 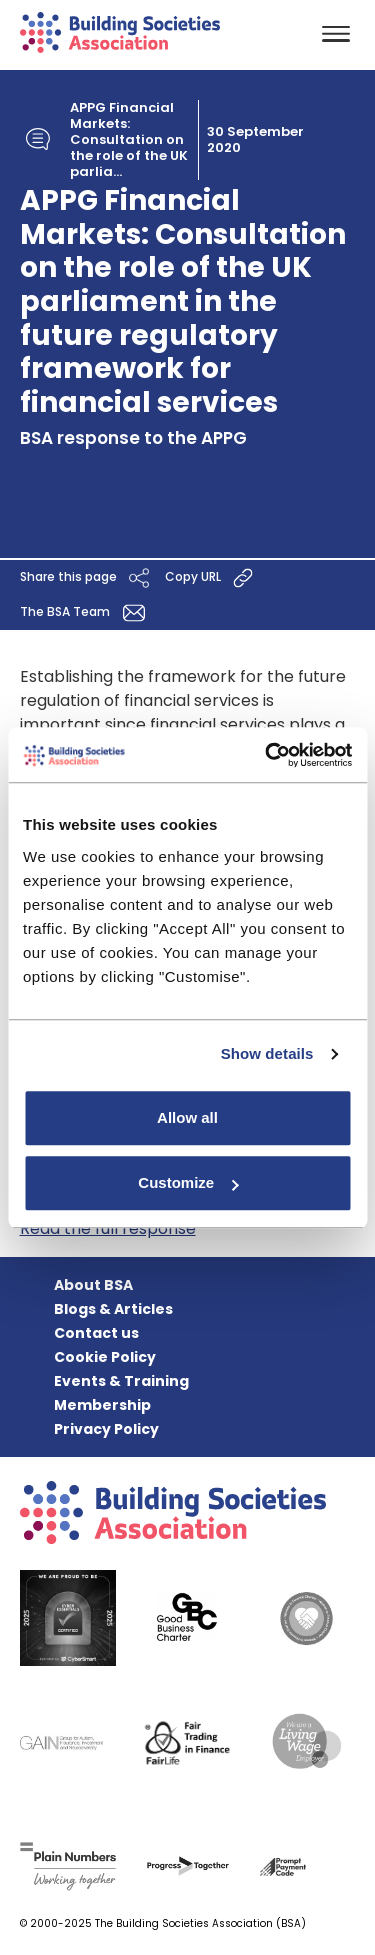 I want to click on Allow all, so click(x=187, y=1117).